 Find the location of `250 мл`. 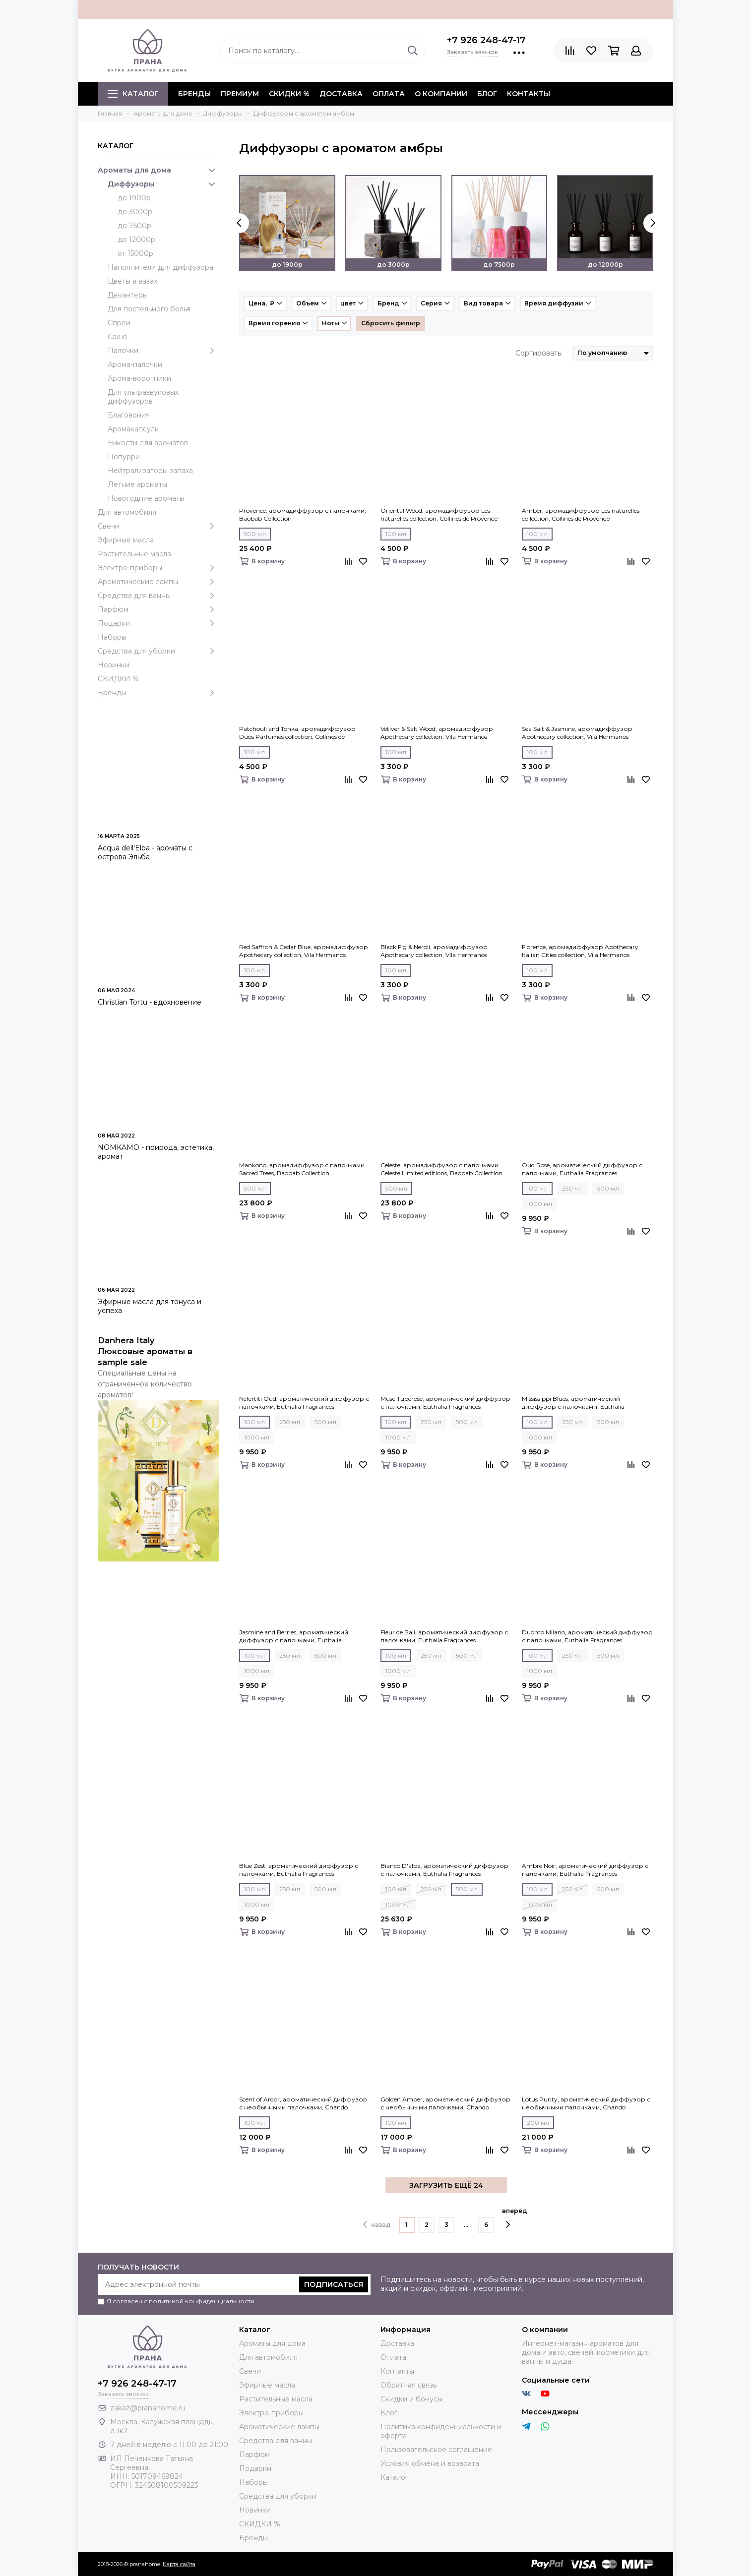

250 мл is located at coordinates (572, 1188).